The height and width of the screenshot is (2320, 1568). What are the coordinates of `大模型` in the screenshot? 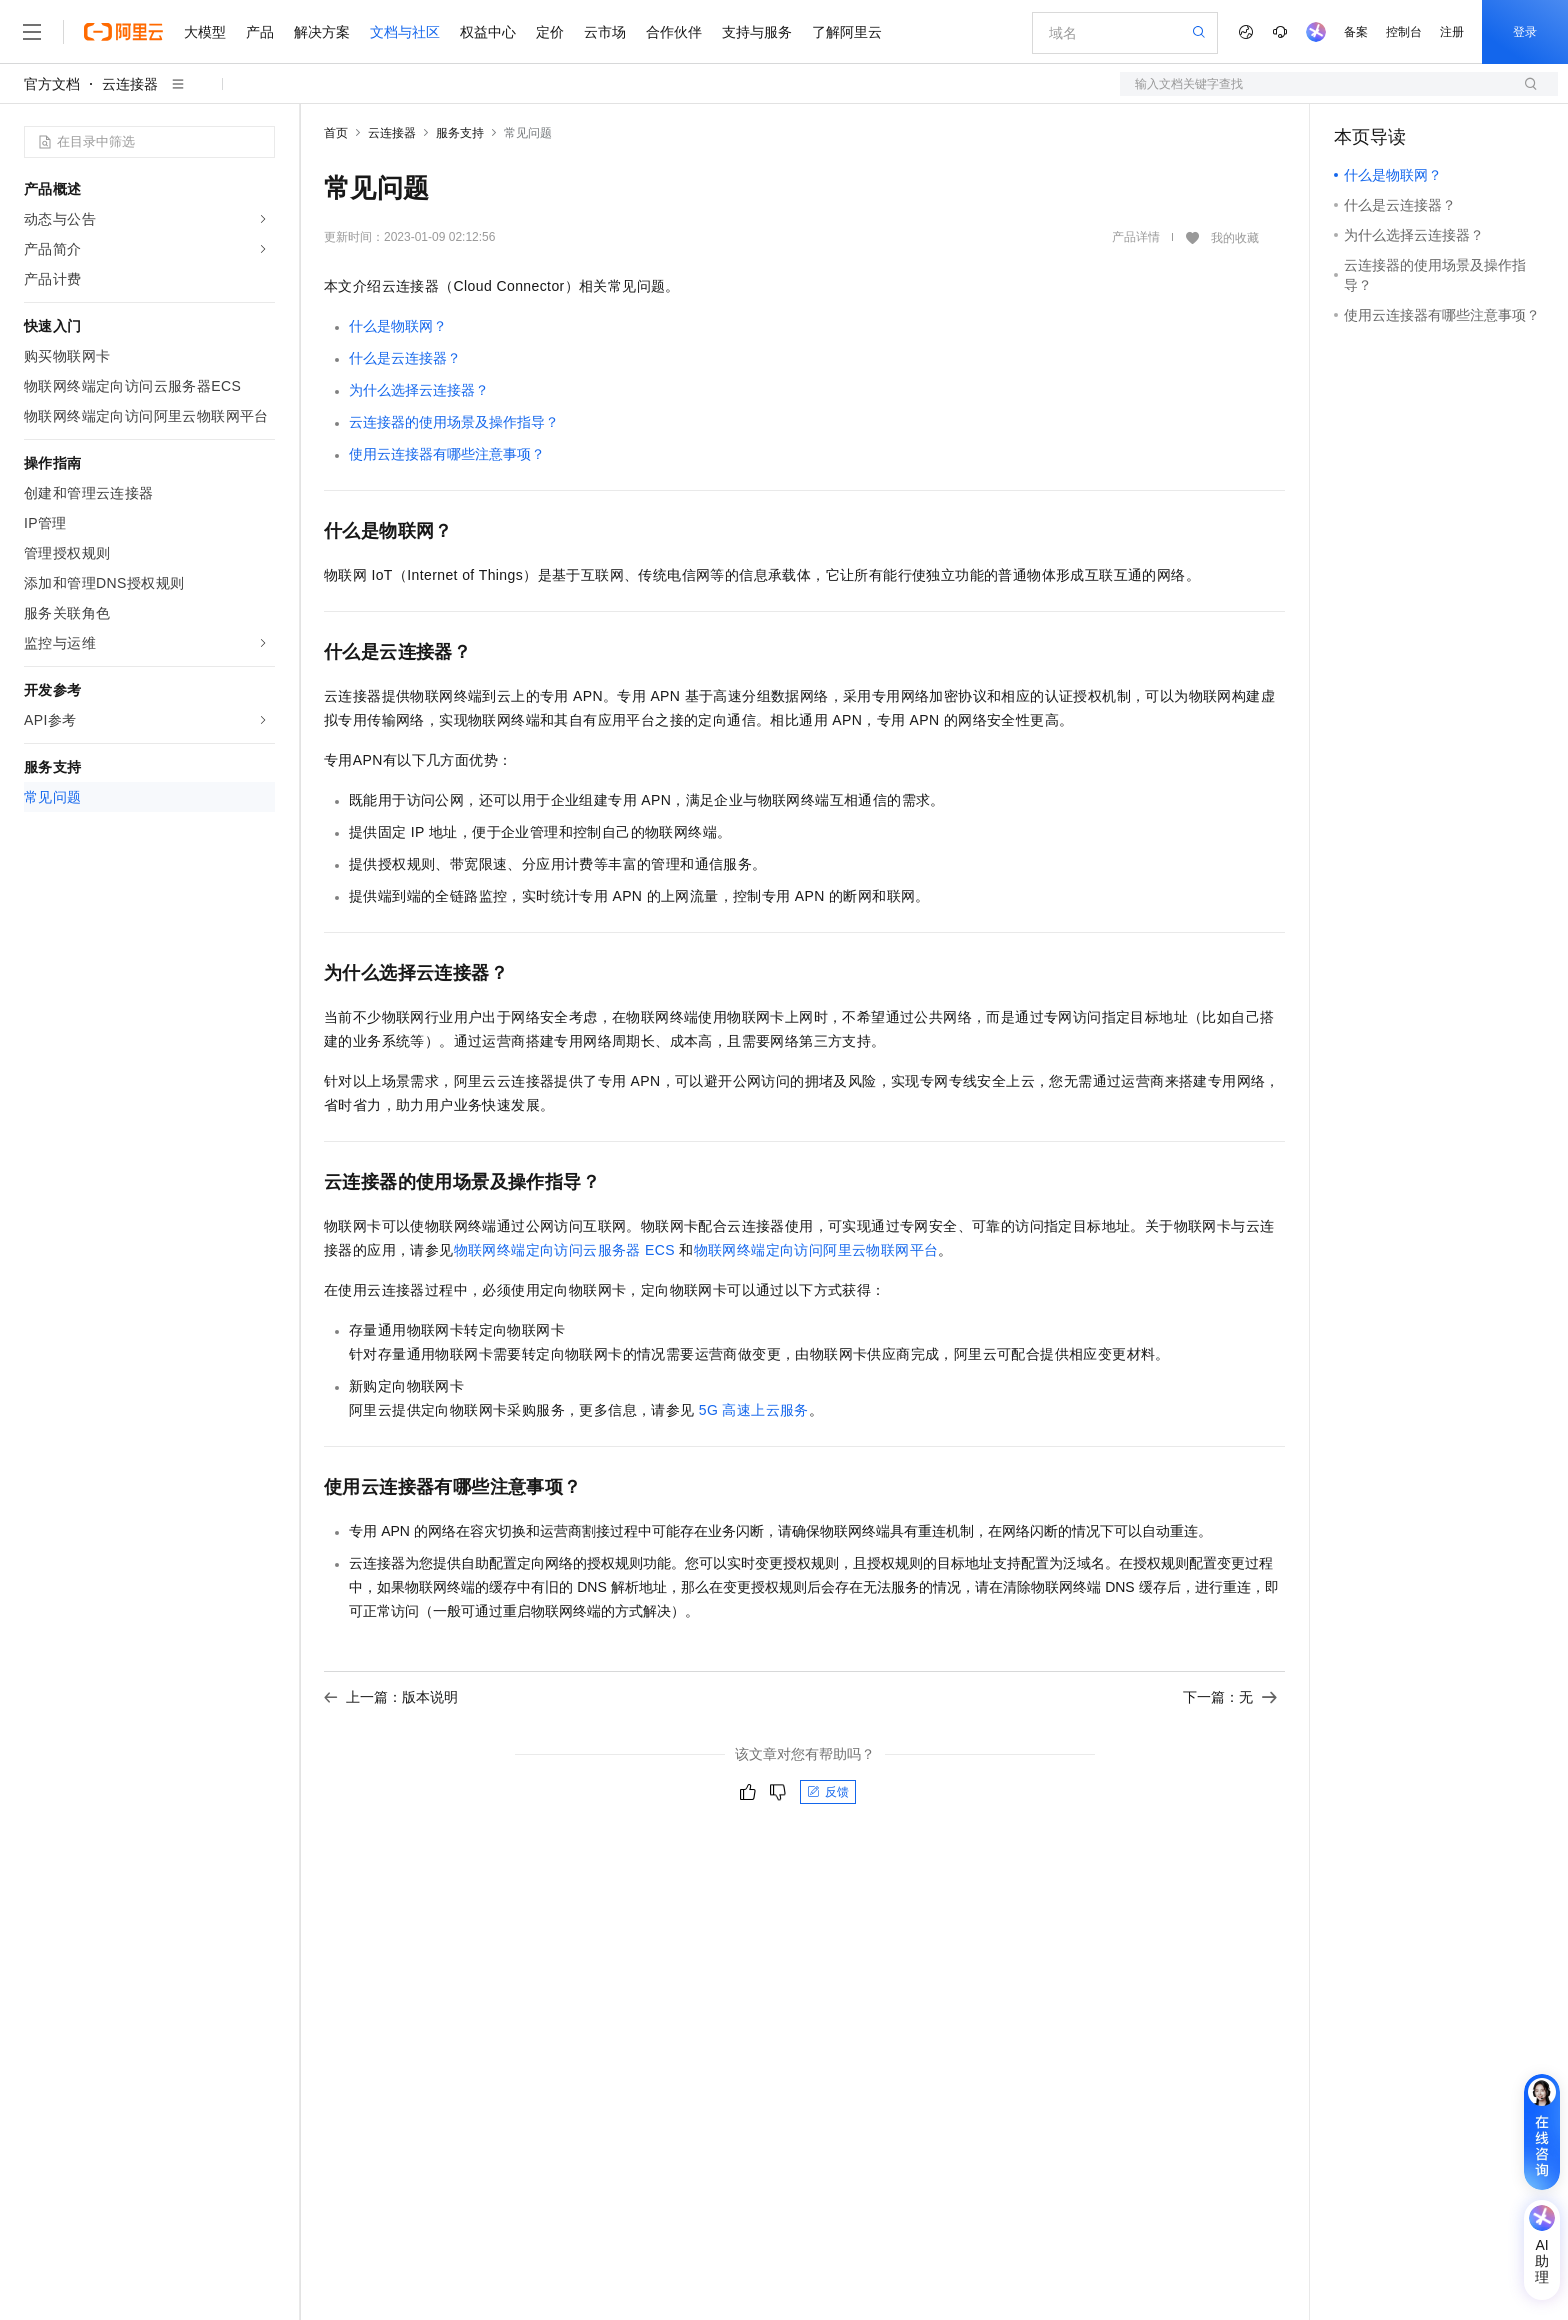 It's located at (205, 32).